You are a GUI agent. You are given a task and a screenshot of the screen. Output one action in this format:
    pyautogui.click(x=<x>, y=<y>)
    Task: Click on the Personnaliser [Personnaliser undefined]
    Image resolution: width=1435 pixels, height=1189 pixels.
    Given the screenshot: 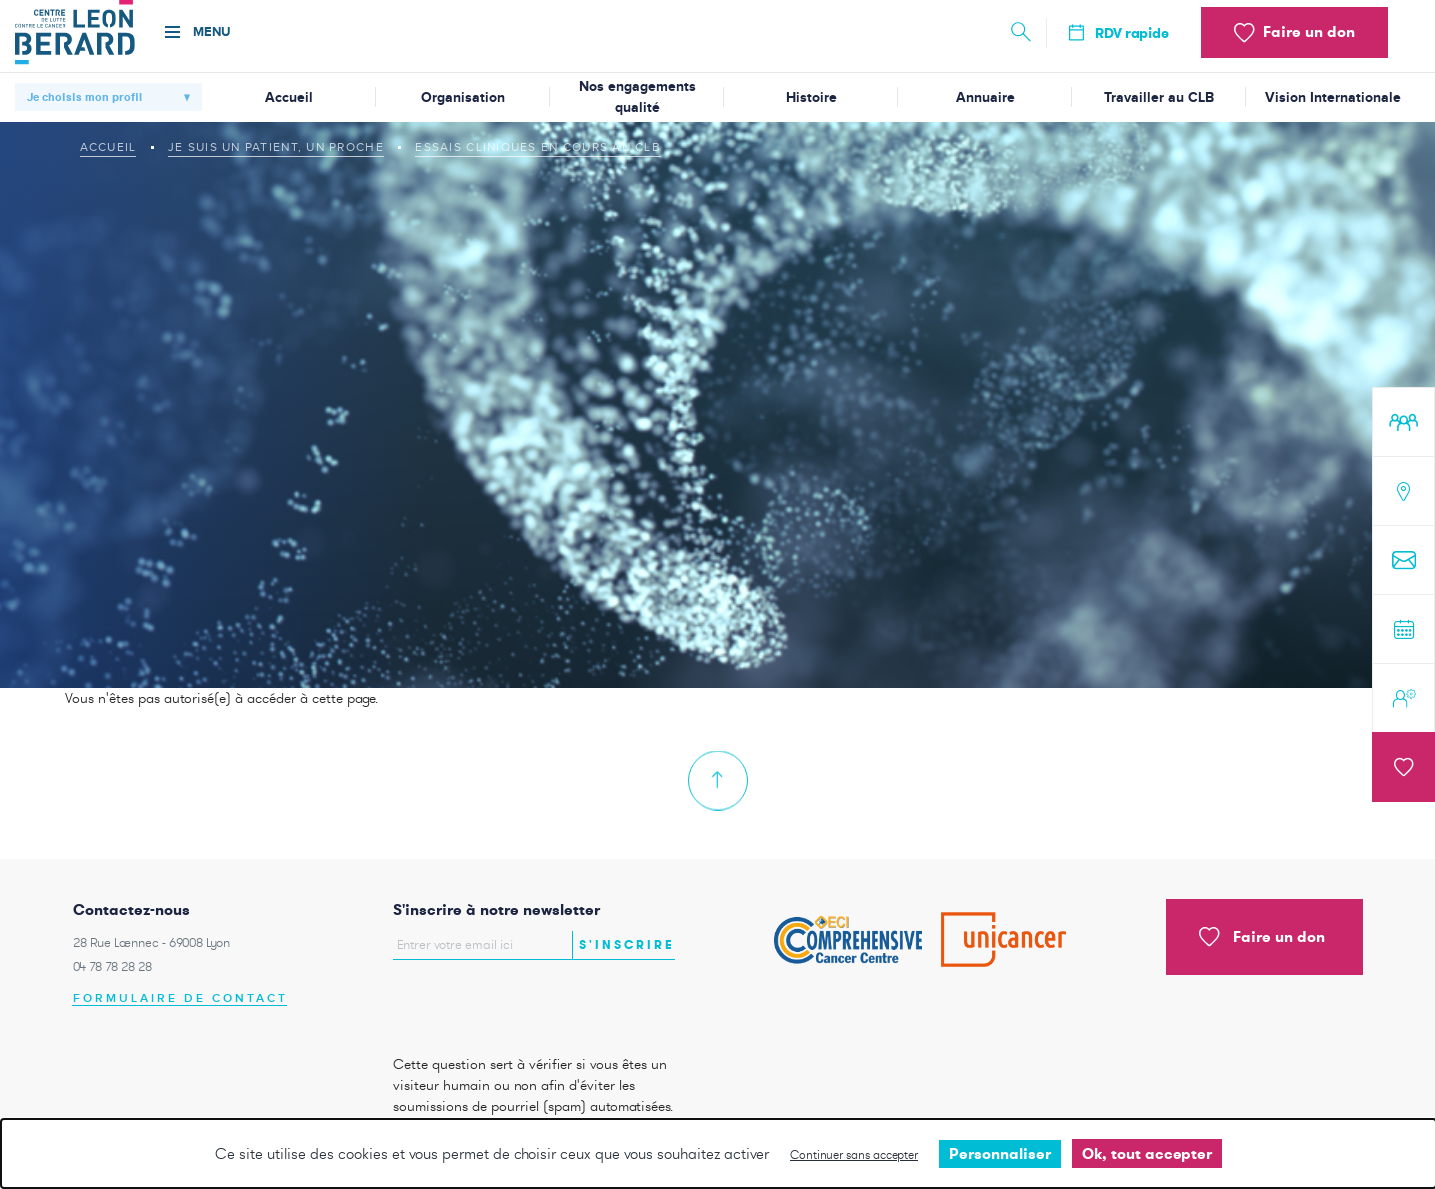 What is the action you would take?
    pyautogui.click(x=1000, y=1153)
    